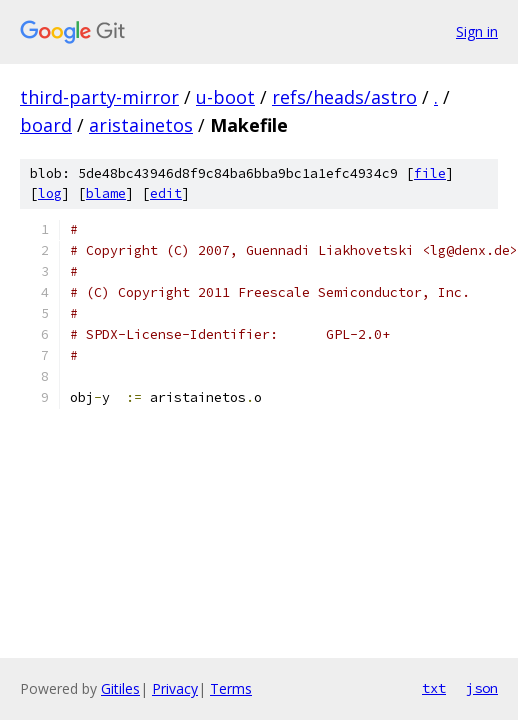  Describe the element at coordinates (477, 31) in the screenshot. I see `Sign in` at that location.